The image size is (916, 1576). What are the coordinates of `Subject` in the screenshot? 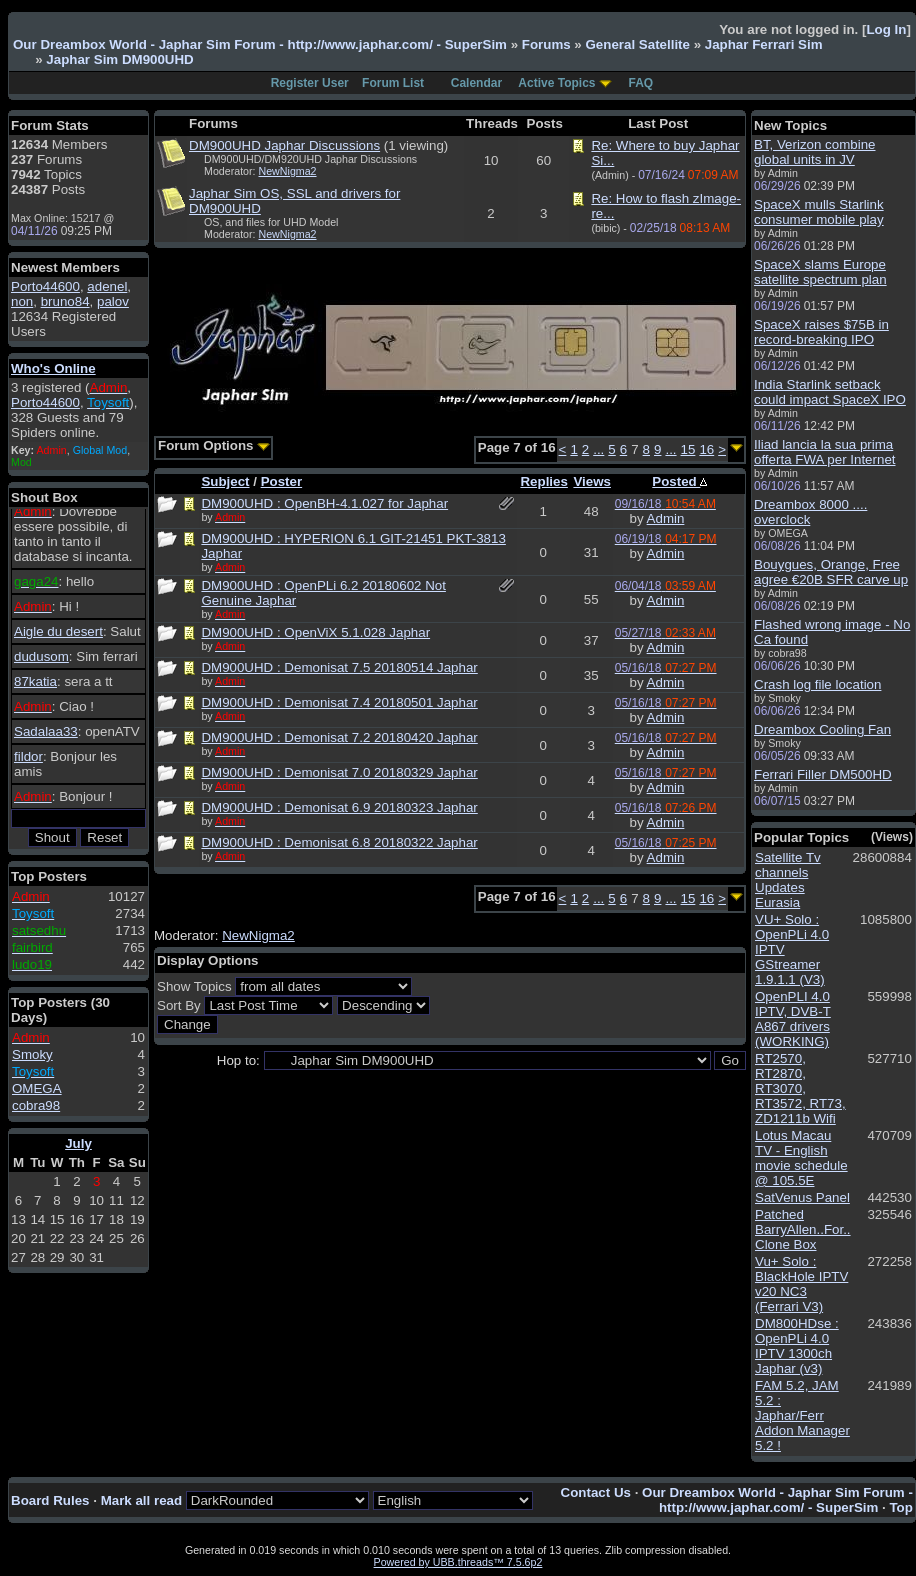 It's located at (225, 481).